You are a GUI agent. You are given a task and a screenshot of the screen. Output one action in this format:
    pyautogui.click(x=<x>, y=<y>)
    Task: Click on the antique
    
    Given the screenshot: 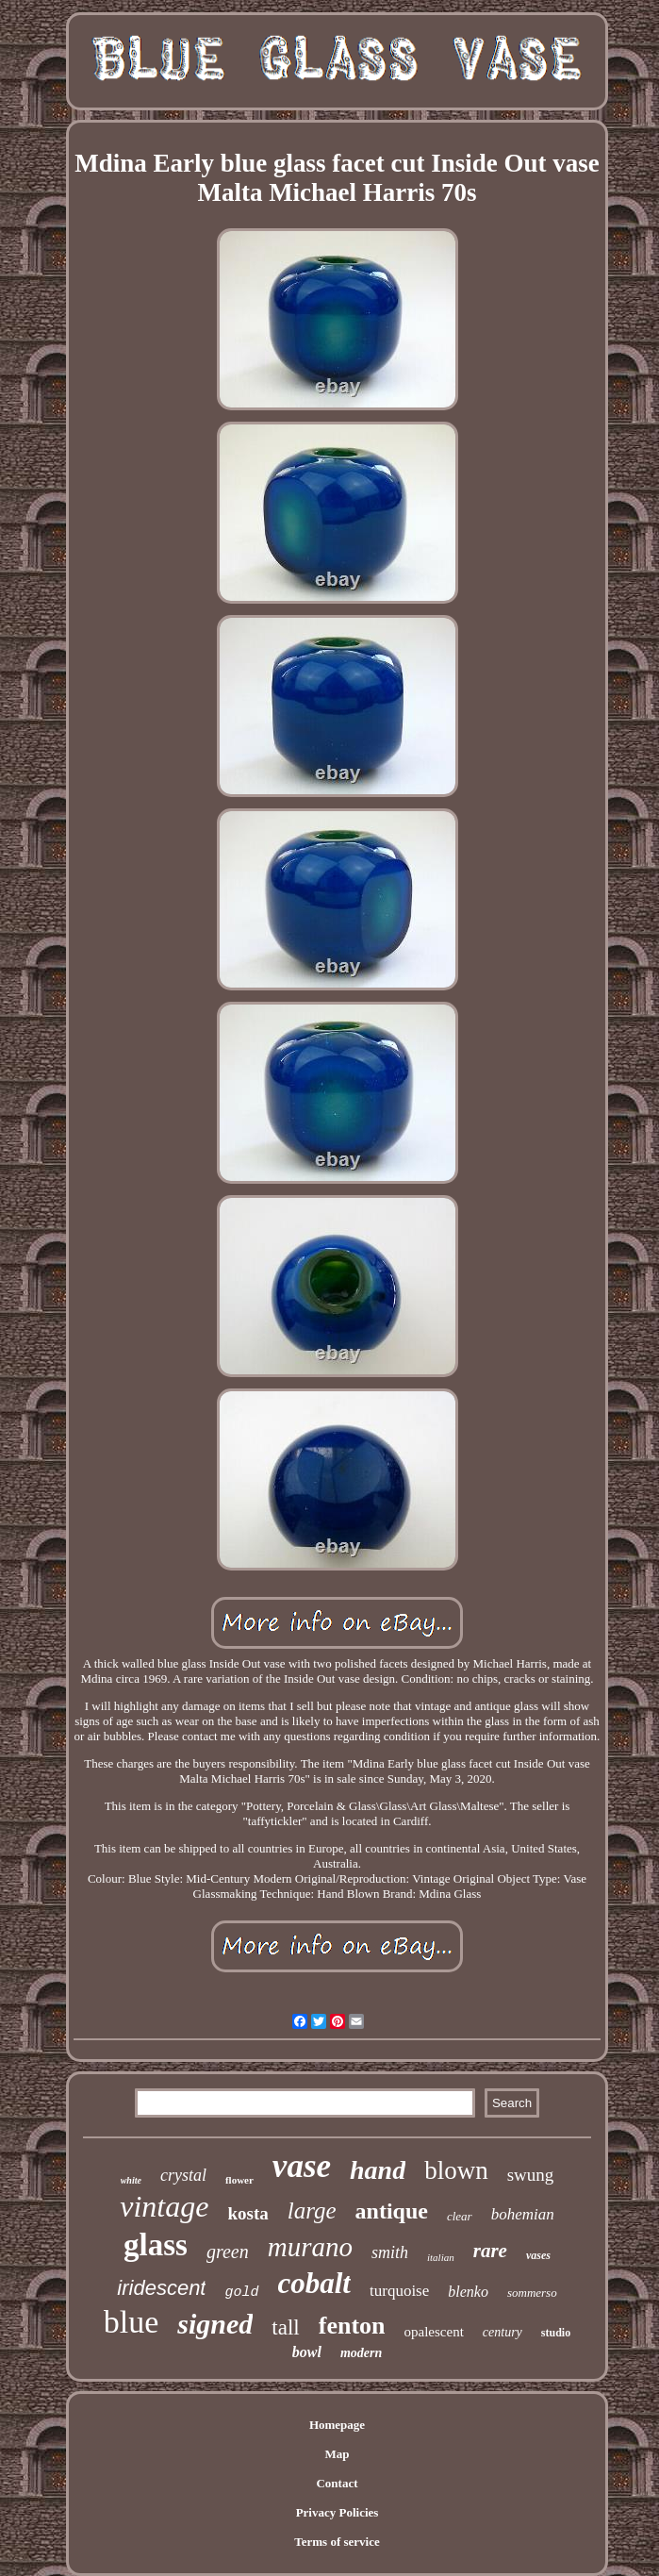 What is the action you would take?
    pyautogui.click(x=391, y=2211)
    